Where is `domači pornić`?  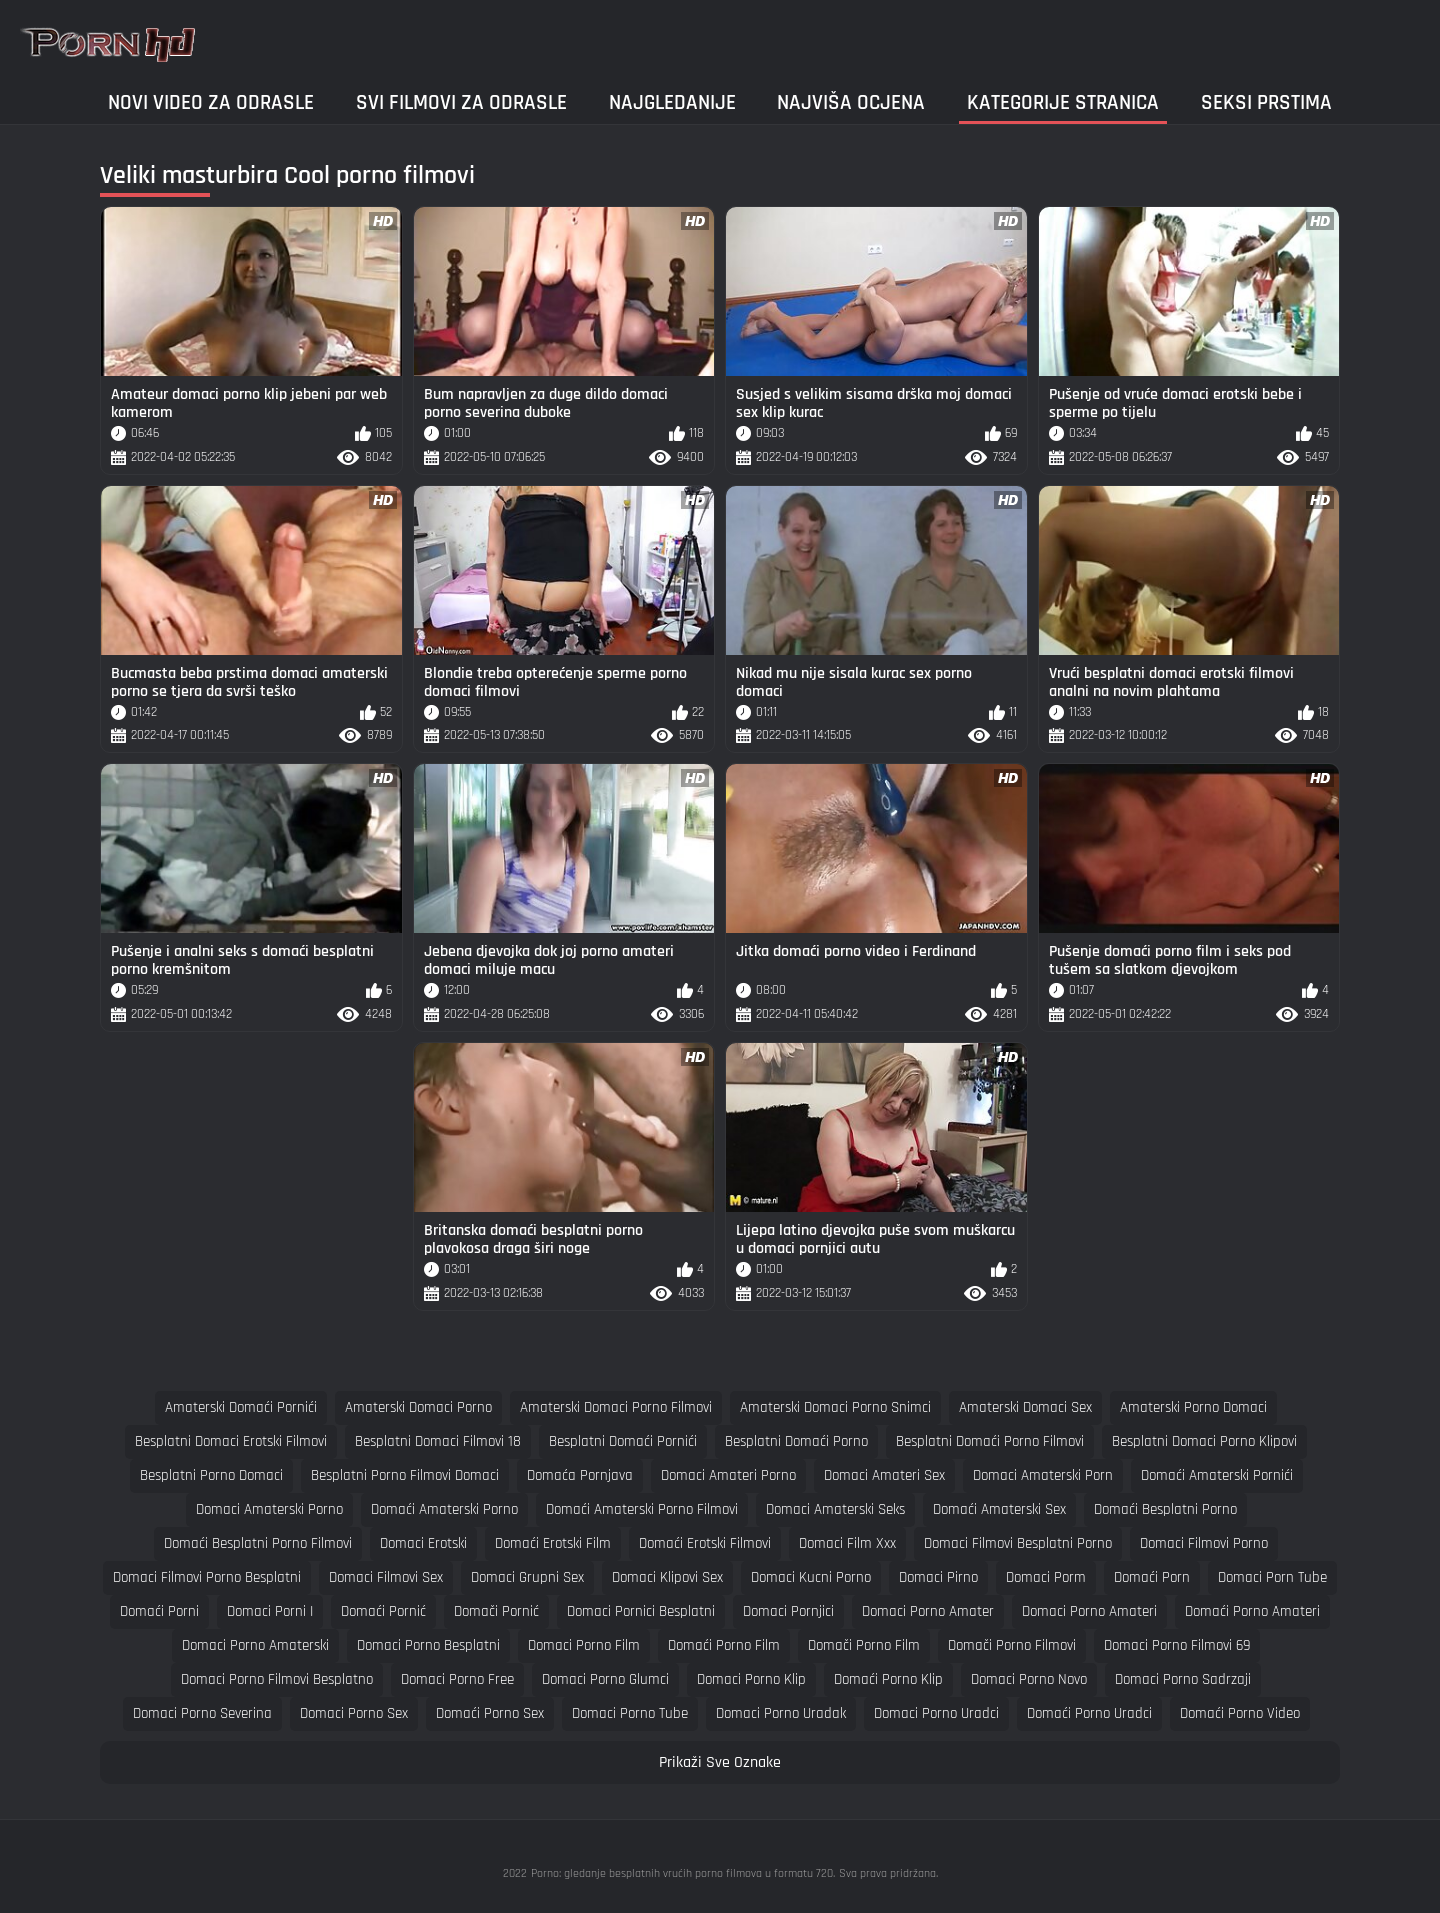
domači pornić is located at coordinates (496, 1611).